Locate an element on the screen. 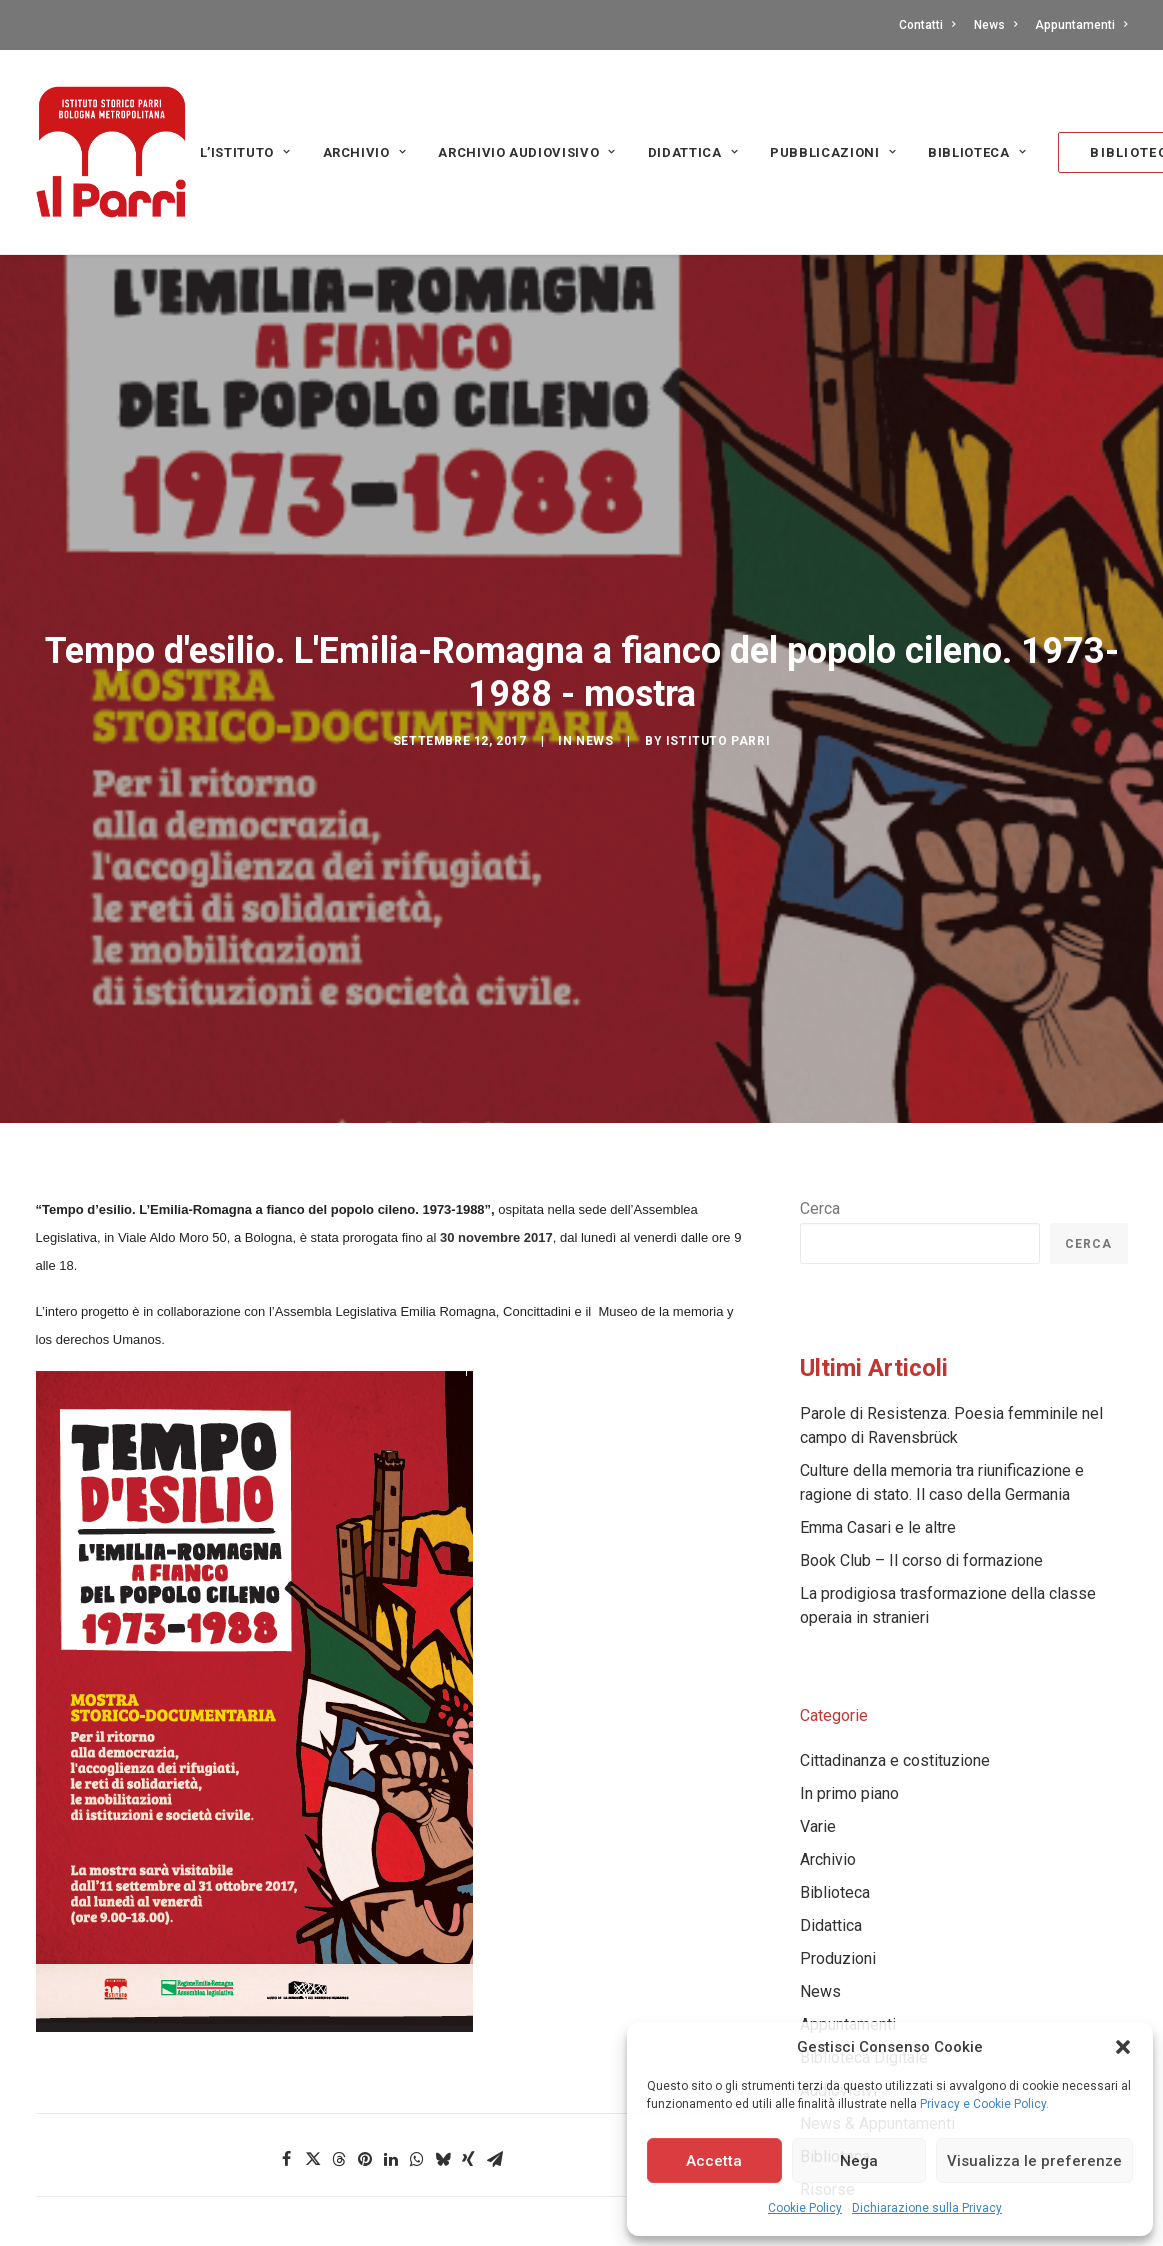  [Share on twitter] is located at coordinates (313, 2062).